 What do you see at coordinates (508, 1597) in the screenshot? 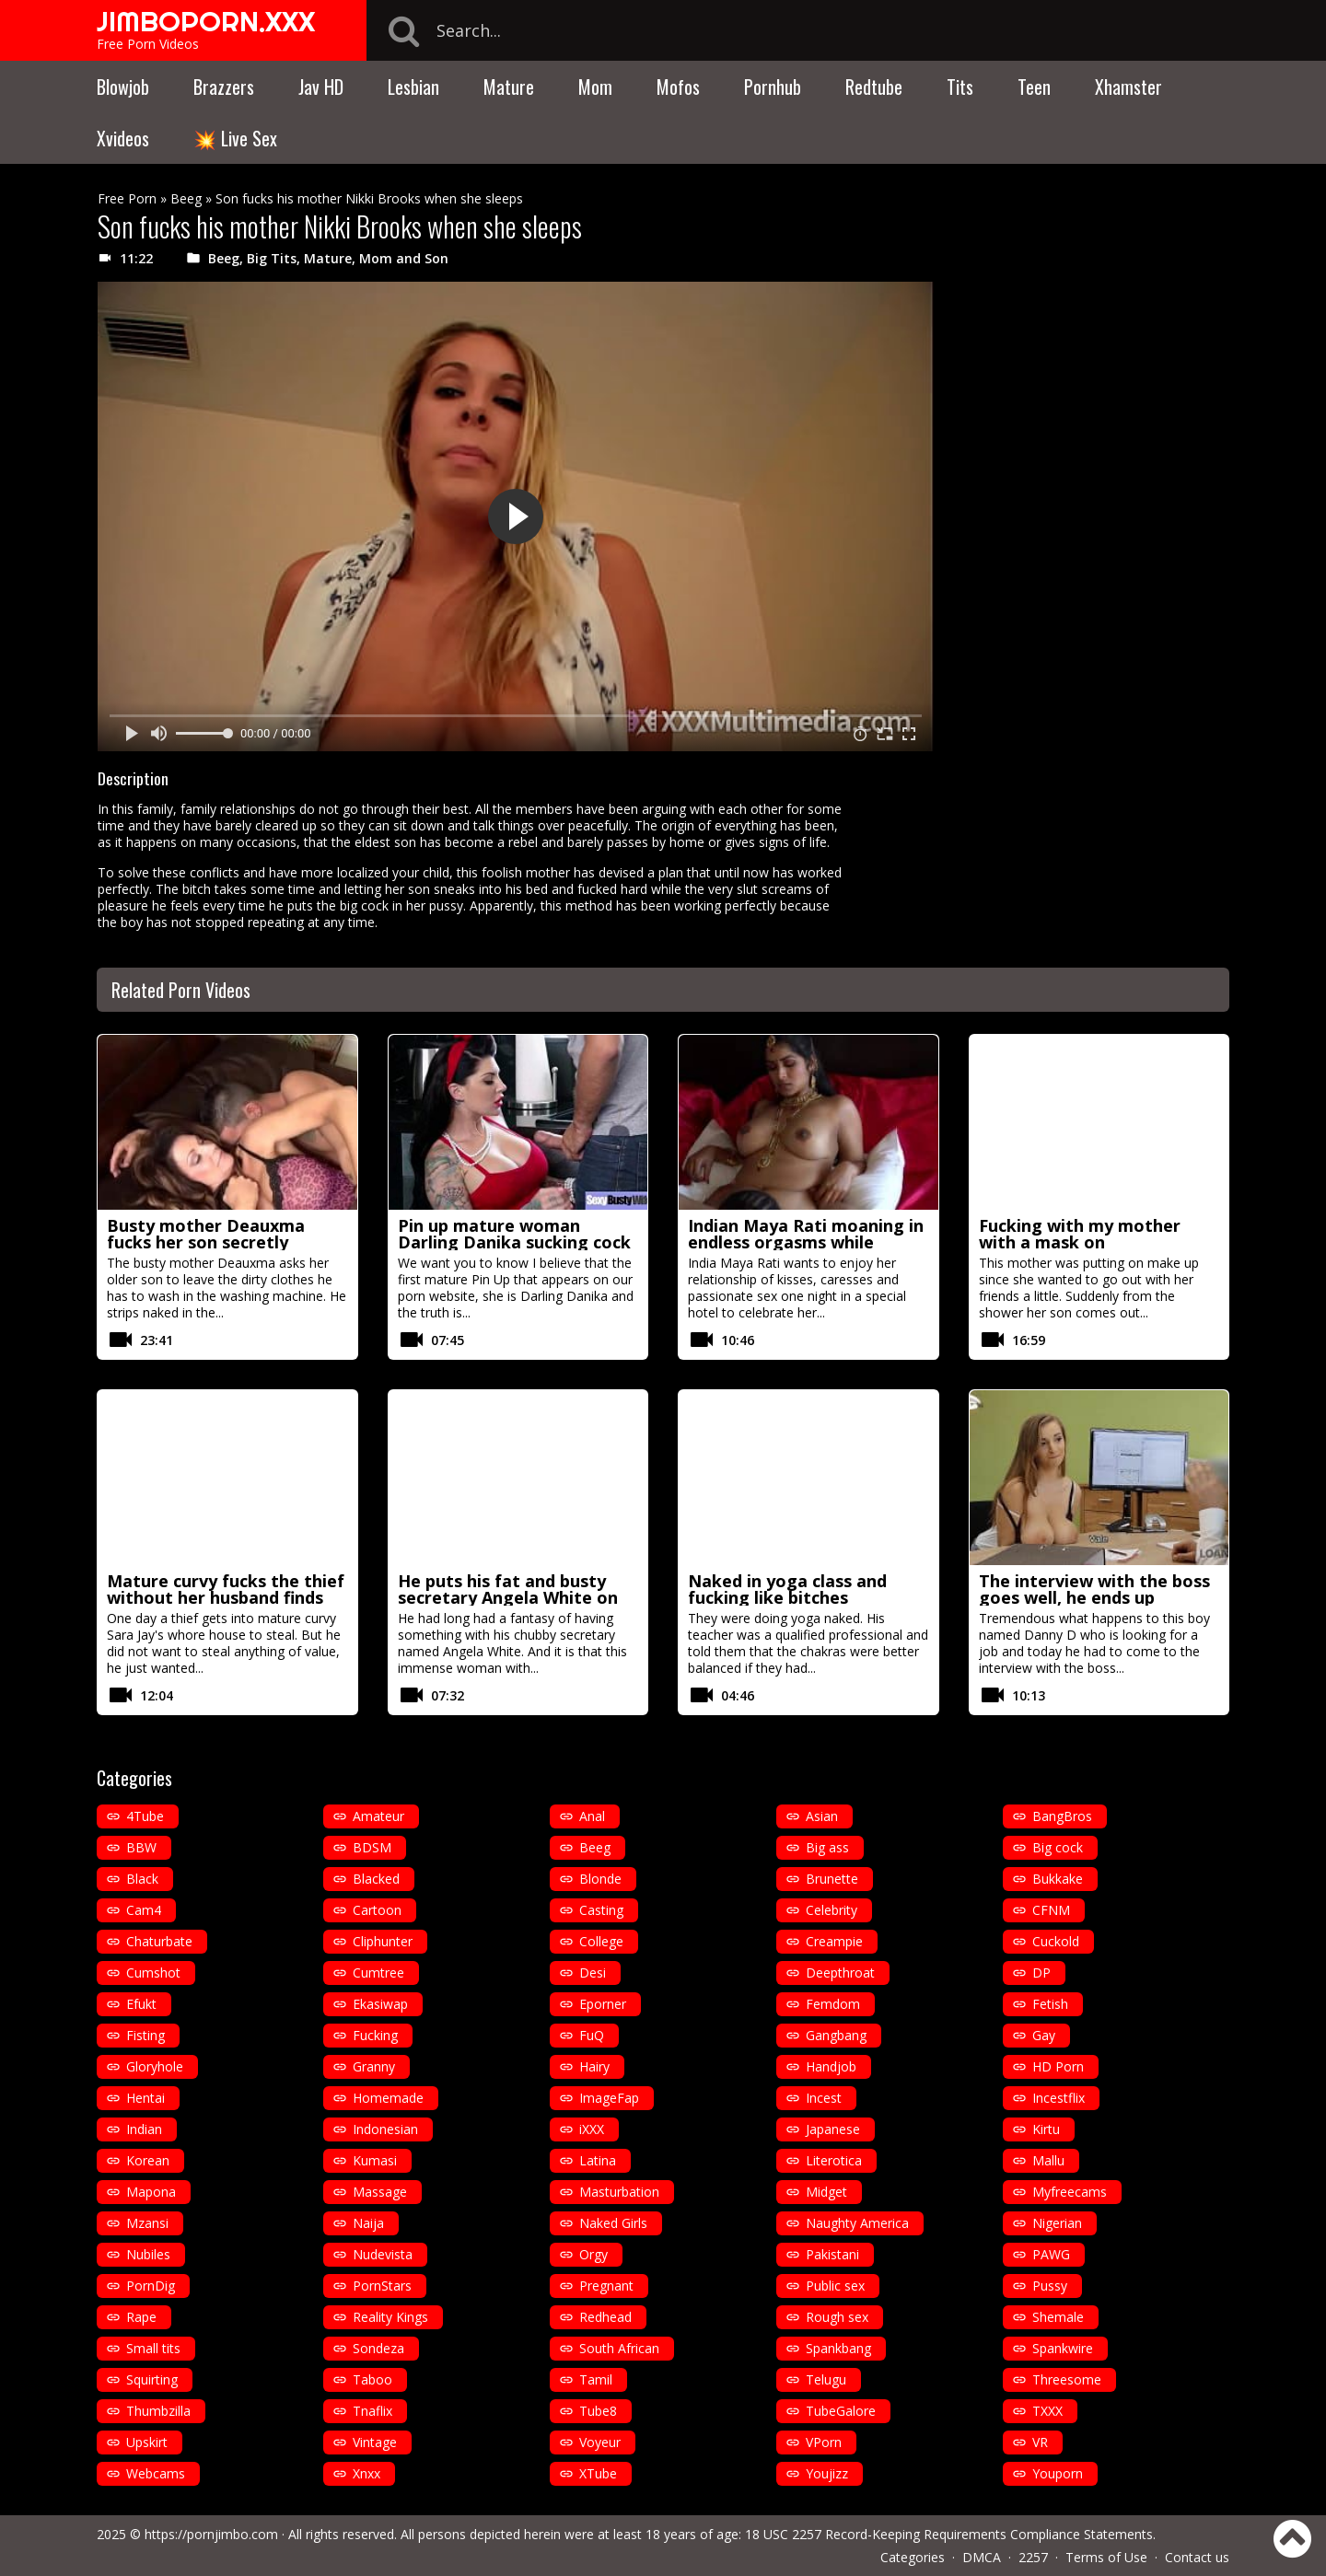
I see `He puts his fat and busty secretary Angela White on the table` at bounding box center [508, 1597].